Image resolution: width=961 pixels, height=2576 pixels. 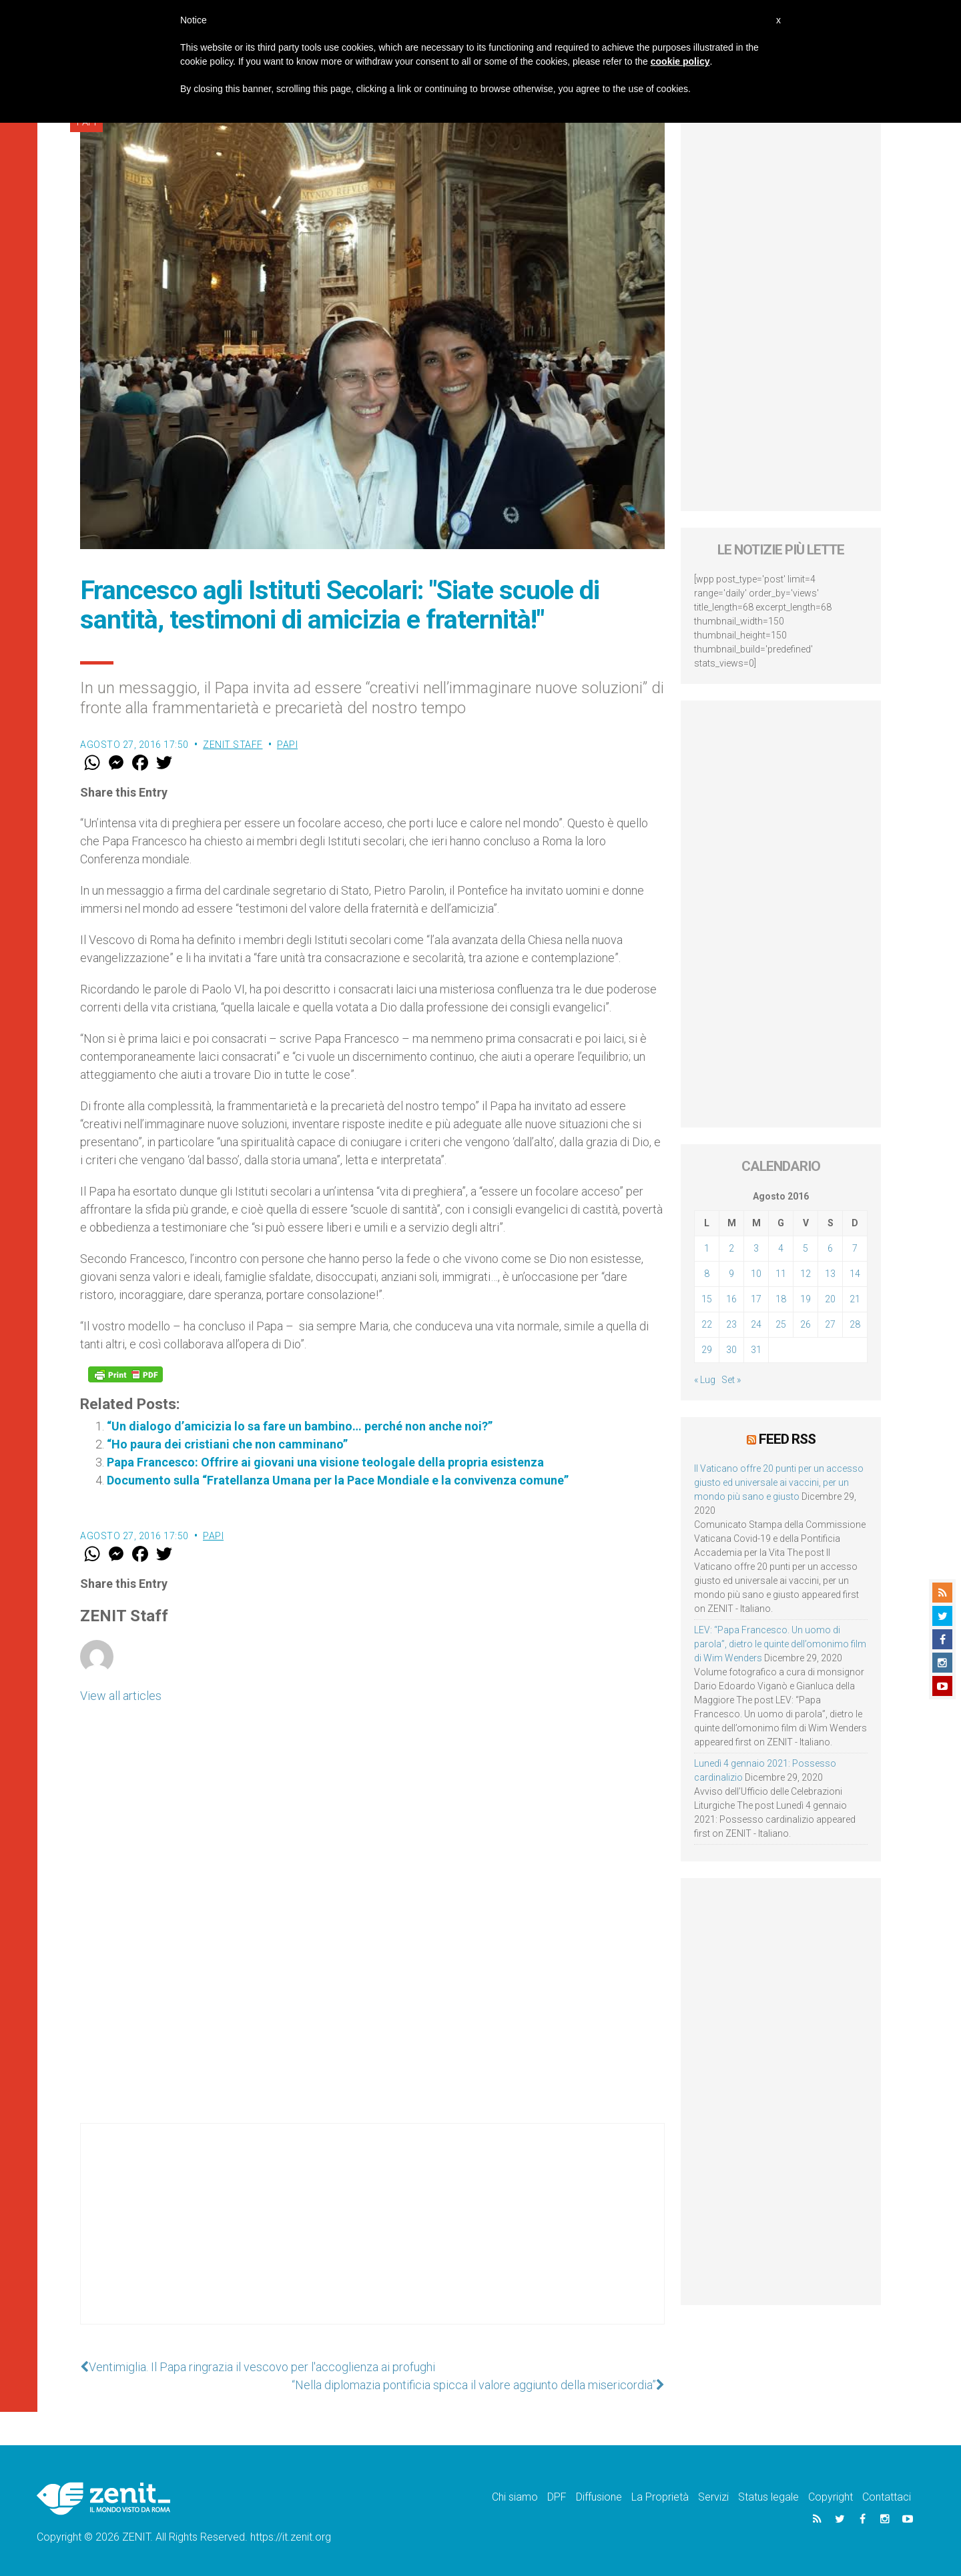 What do you see at coordinates (731, 1299) in the screenshot?
I see `16 [Articoli pubblicati in 16 August 2016]` at bounding box center [731, 1299].